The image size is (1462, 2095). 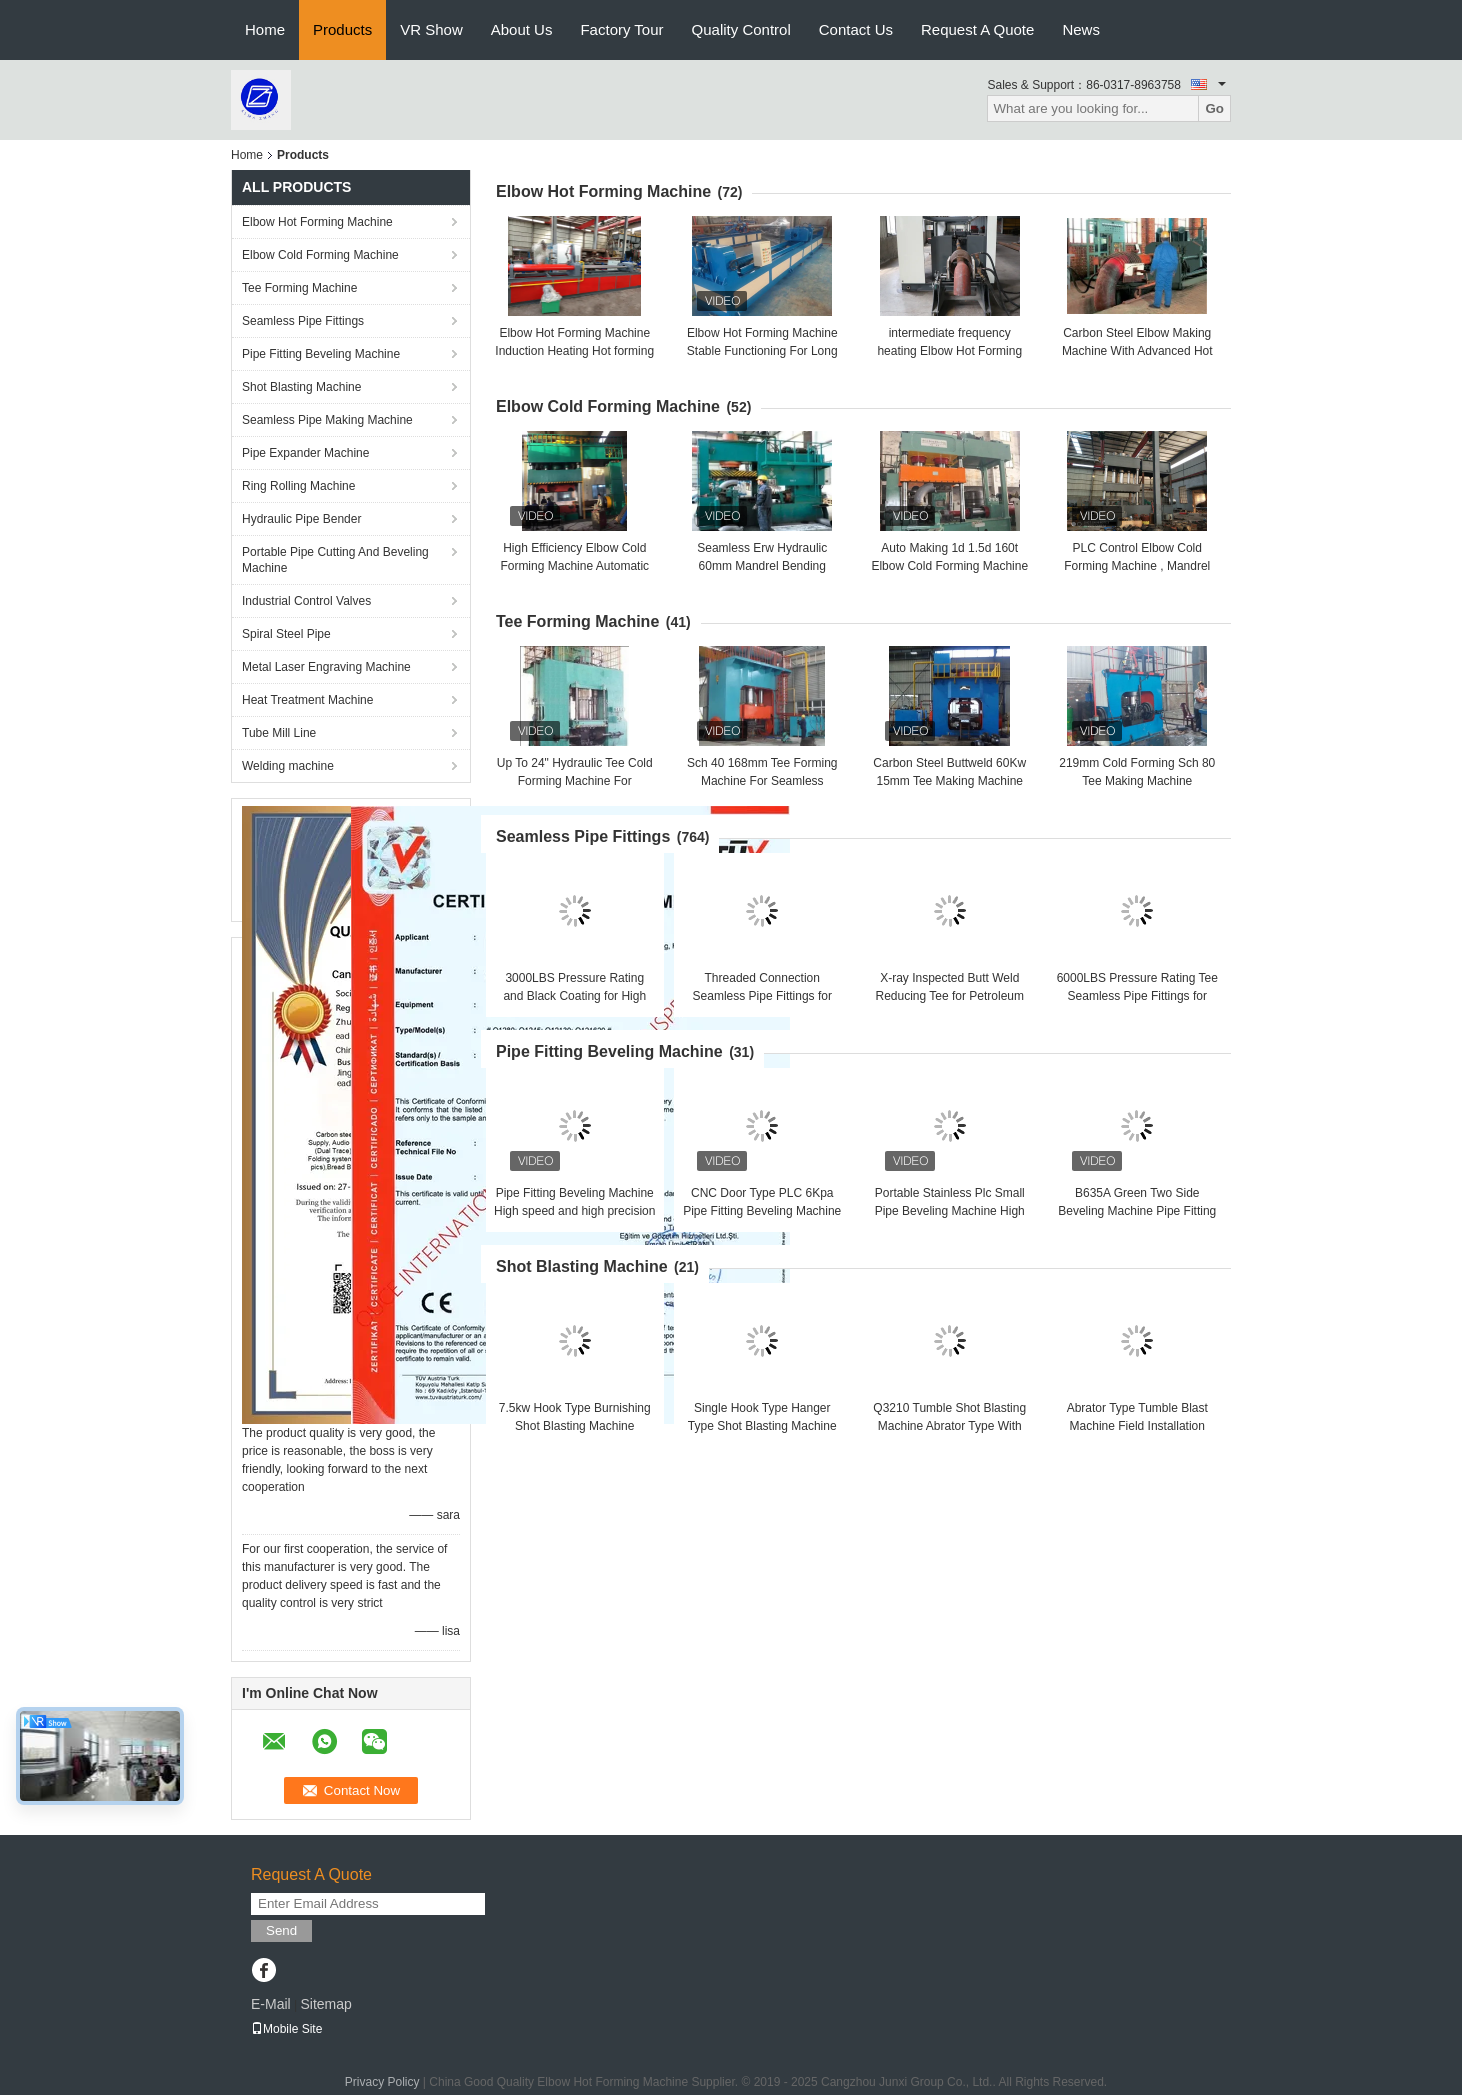 What do you see at coordinates (1137, 1426) in the screenshot?
I see `Abrator Type Tumble Blast Machine Field Installation With 14t/H Work Capacity` at bounding box center [1137, 1426].